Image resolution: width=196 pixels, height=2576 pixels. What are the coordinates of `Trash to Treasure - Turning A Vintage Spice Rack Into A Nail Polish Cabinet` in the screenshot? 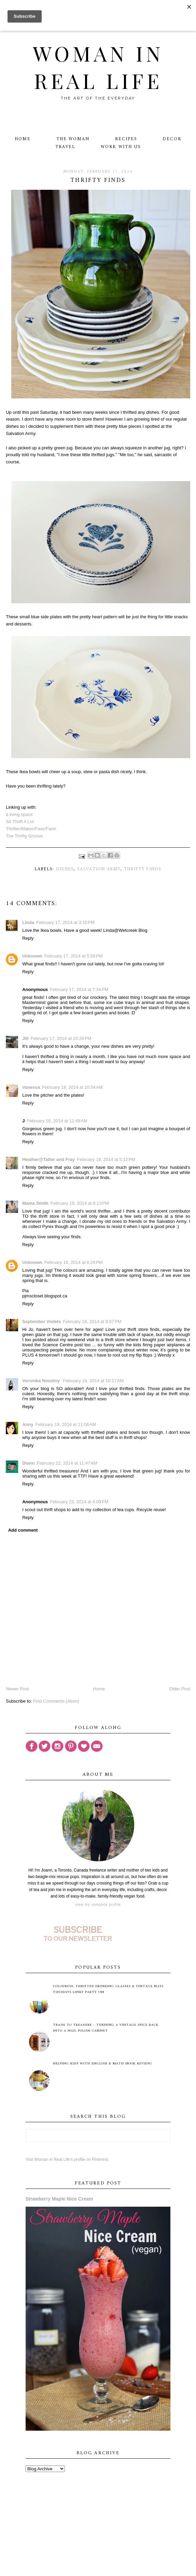 It's located at (105, 2028).